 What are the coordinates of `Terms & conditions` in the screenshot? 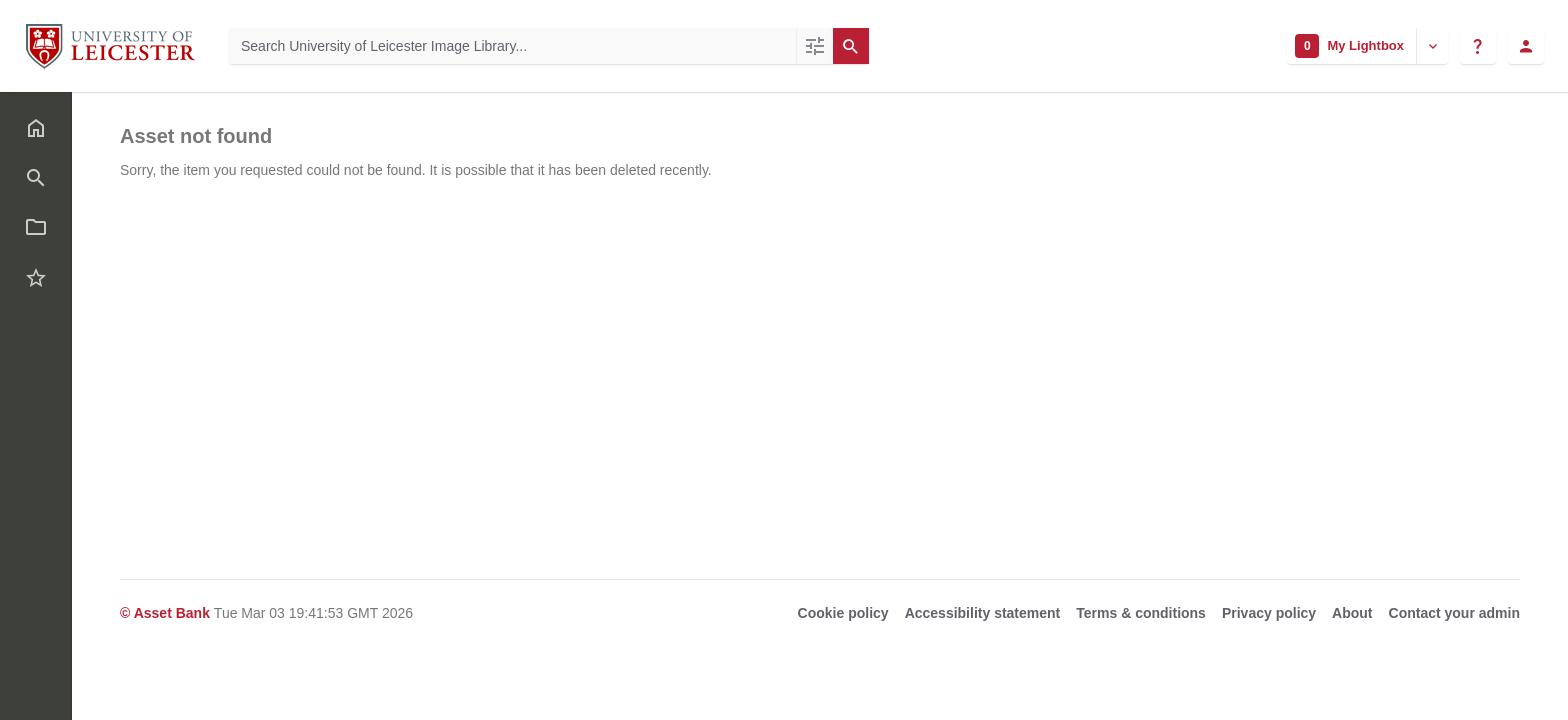 It's located at (1141, 613).